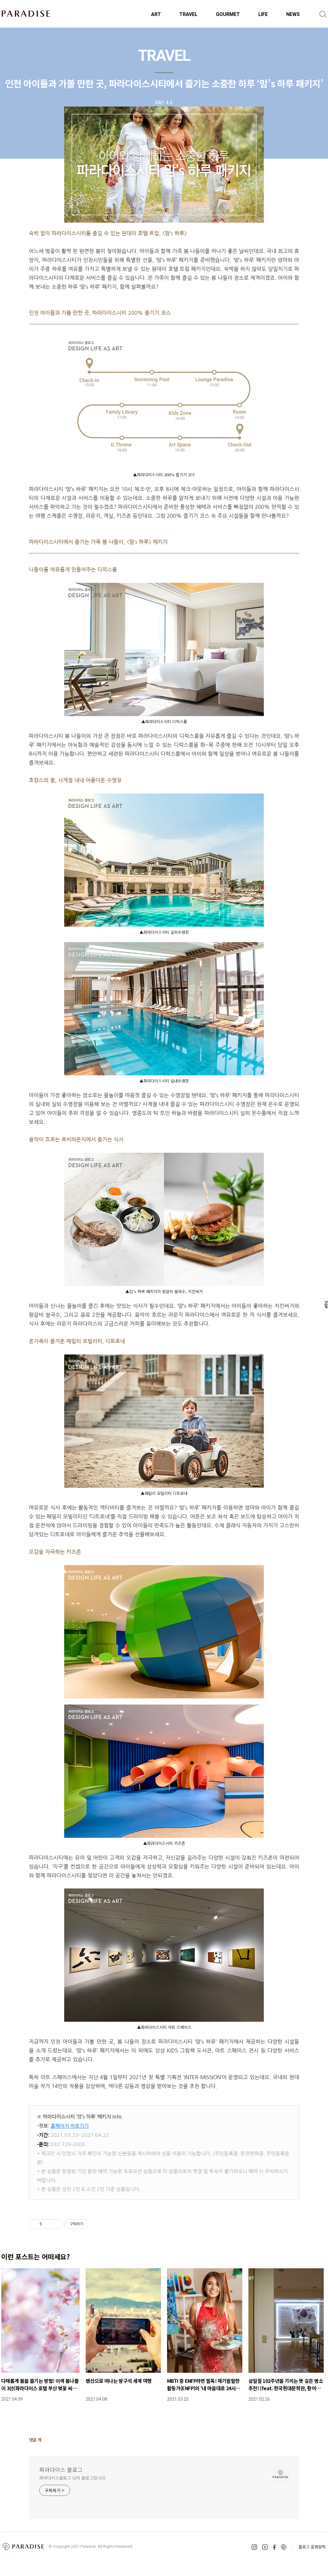 This screenshot has height=2576, width=328. What do you see at coordinates (70, 2125) in the screenshot?
I see `홈페이지 바로가기` at bounding box center [70, 2125].